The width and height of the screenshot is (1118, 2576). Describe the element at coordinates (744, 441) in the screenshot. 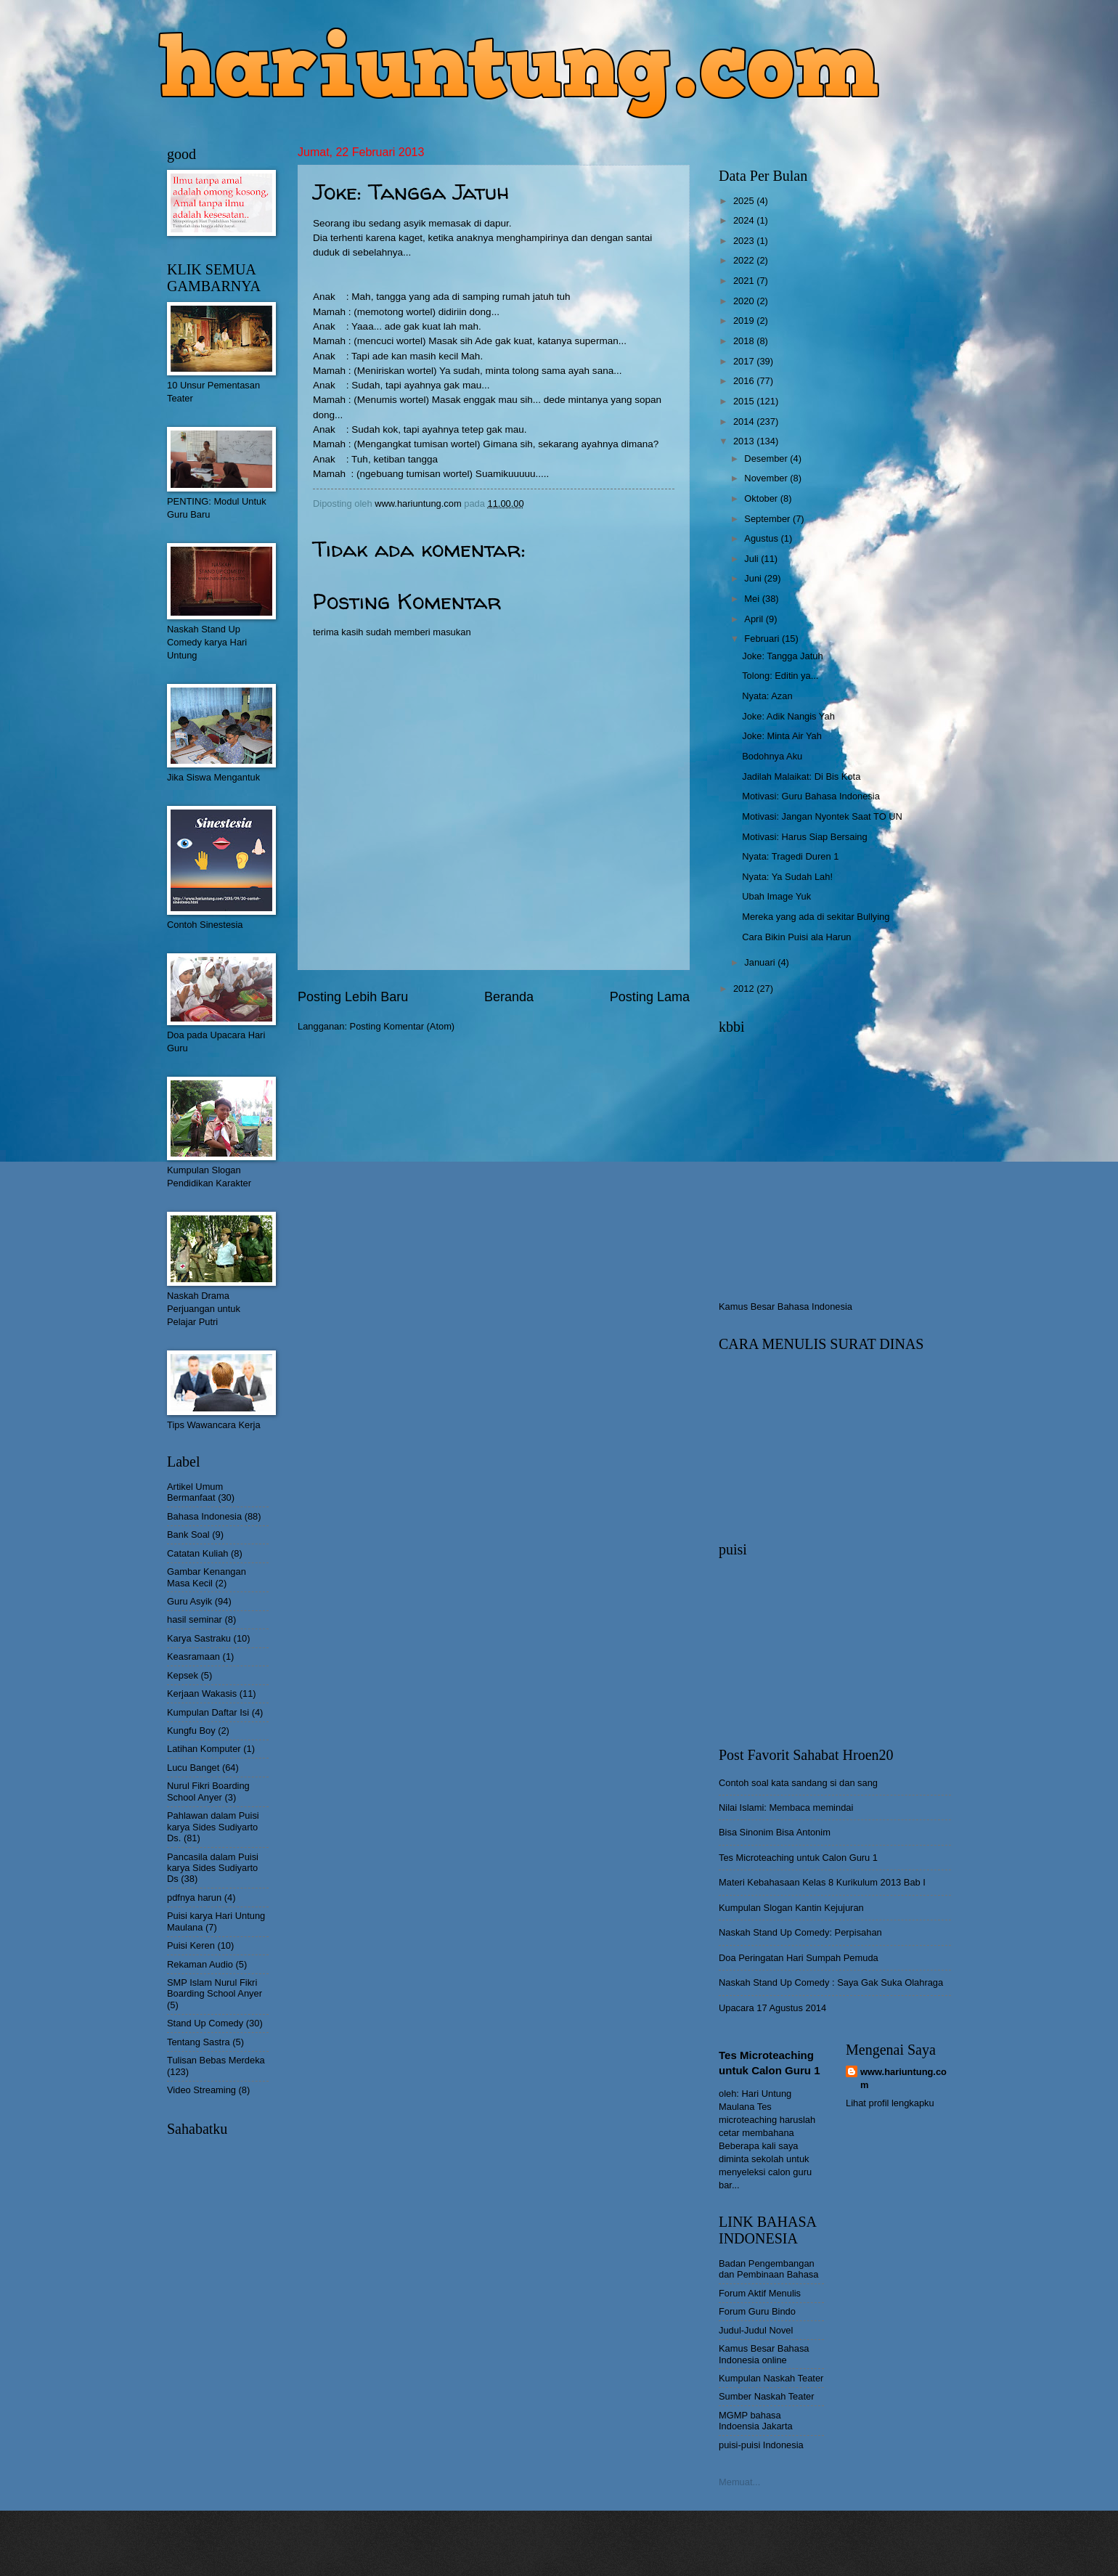

I see `2013` at that location.